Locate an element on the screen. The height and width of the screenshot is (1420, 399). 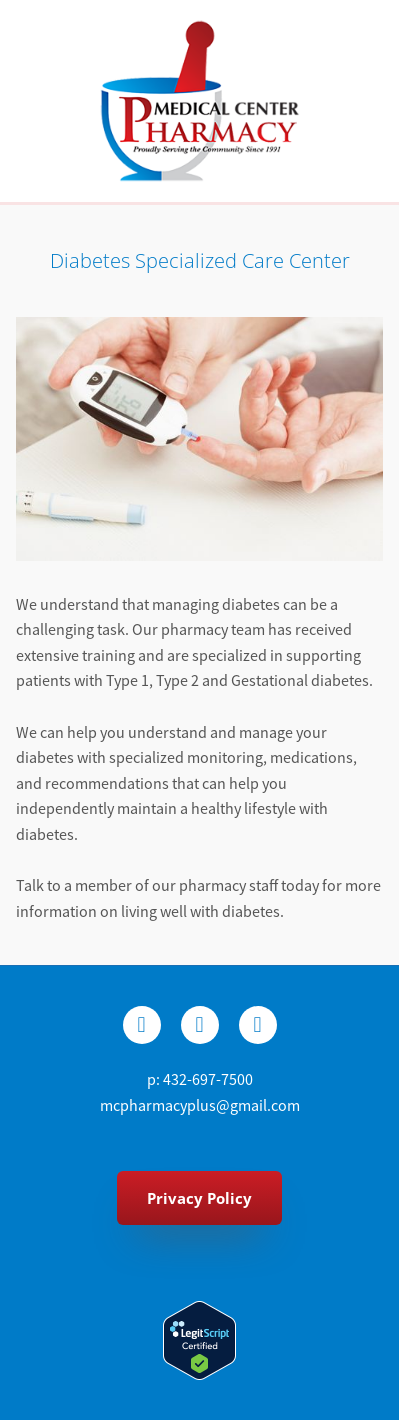
[facebook] is located at coordinates (142, 1025).